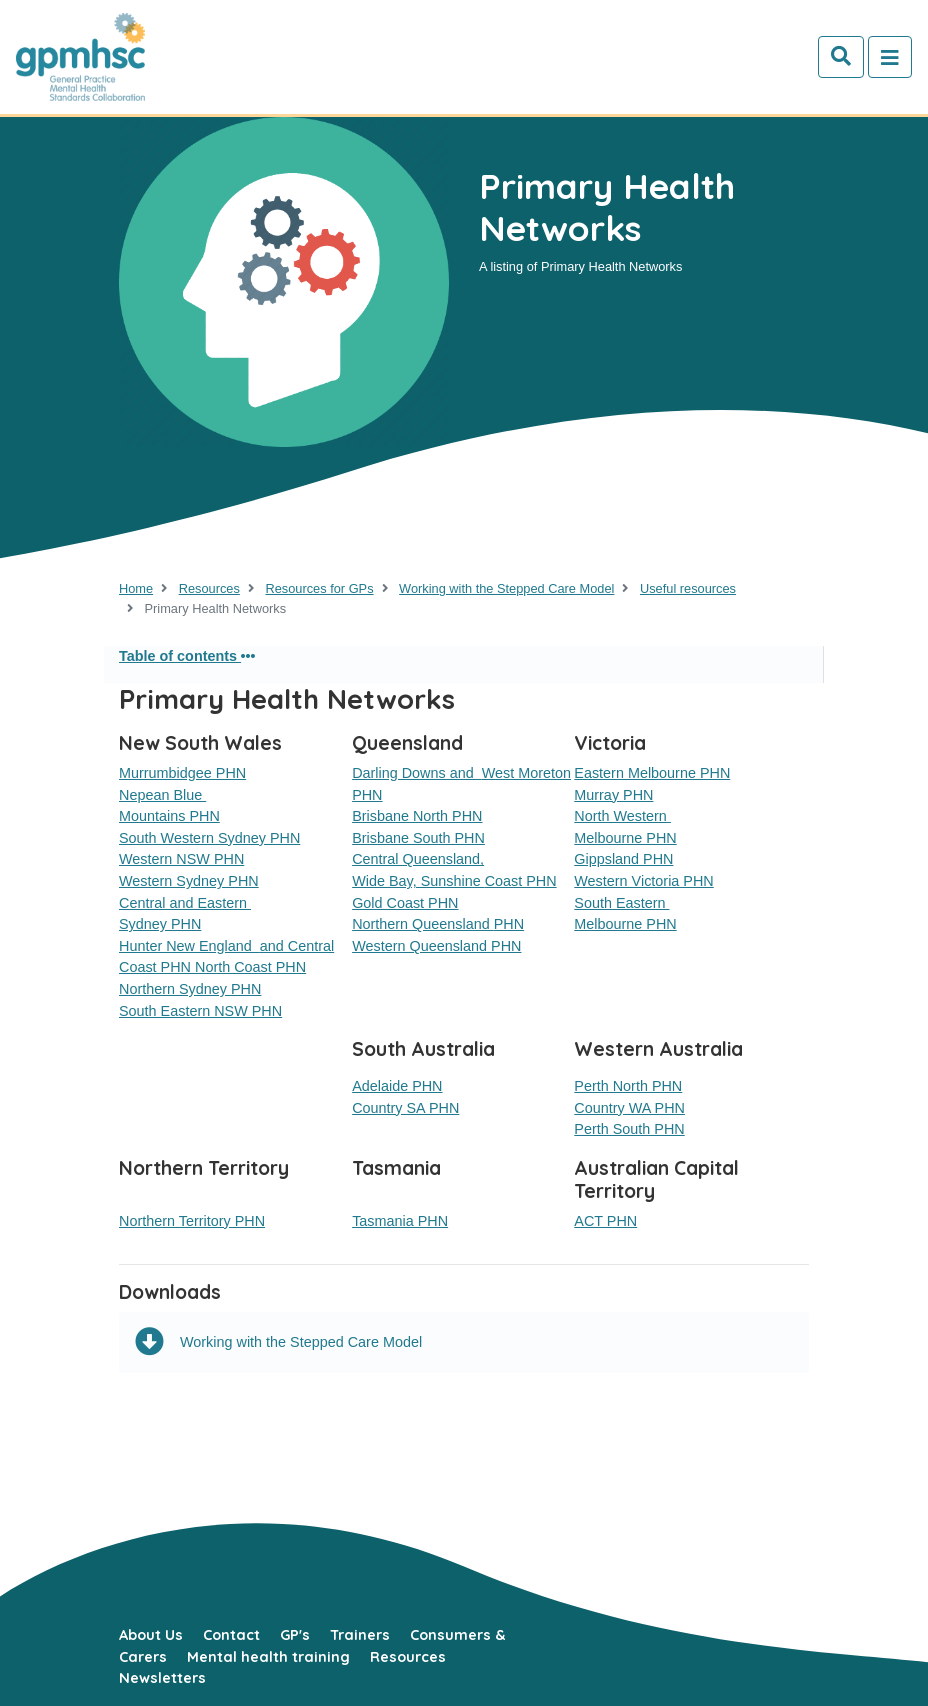 The width and height of the screenshot is (928, 1706). I want to click on Adelaide PHN, so click(397, 1086).